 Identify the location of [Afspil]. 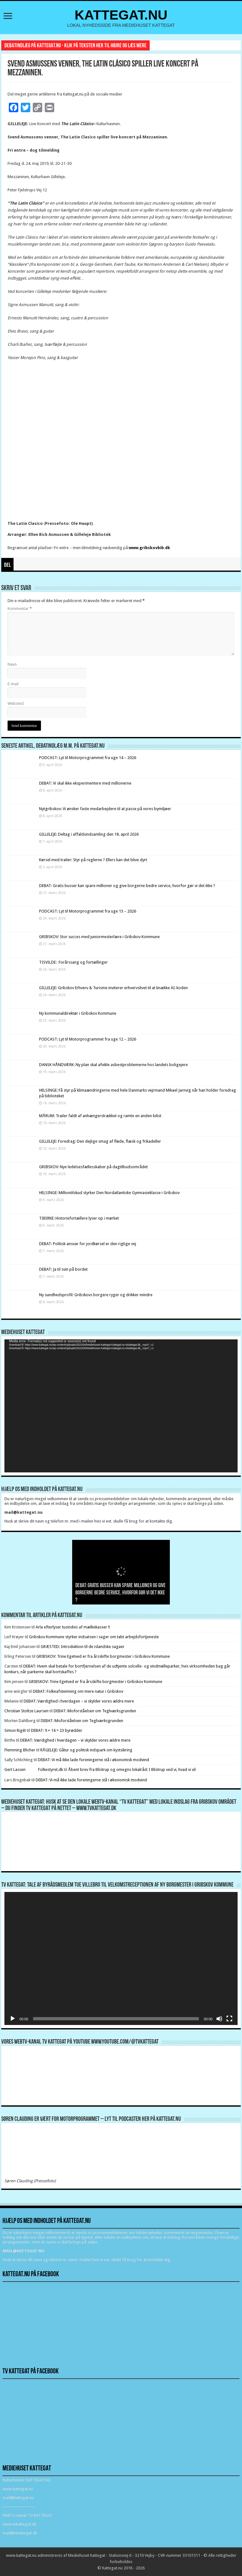
(12, 2019).